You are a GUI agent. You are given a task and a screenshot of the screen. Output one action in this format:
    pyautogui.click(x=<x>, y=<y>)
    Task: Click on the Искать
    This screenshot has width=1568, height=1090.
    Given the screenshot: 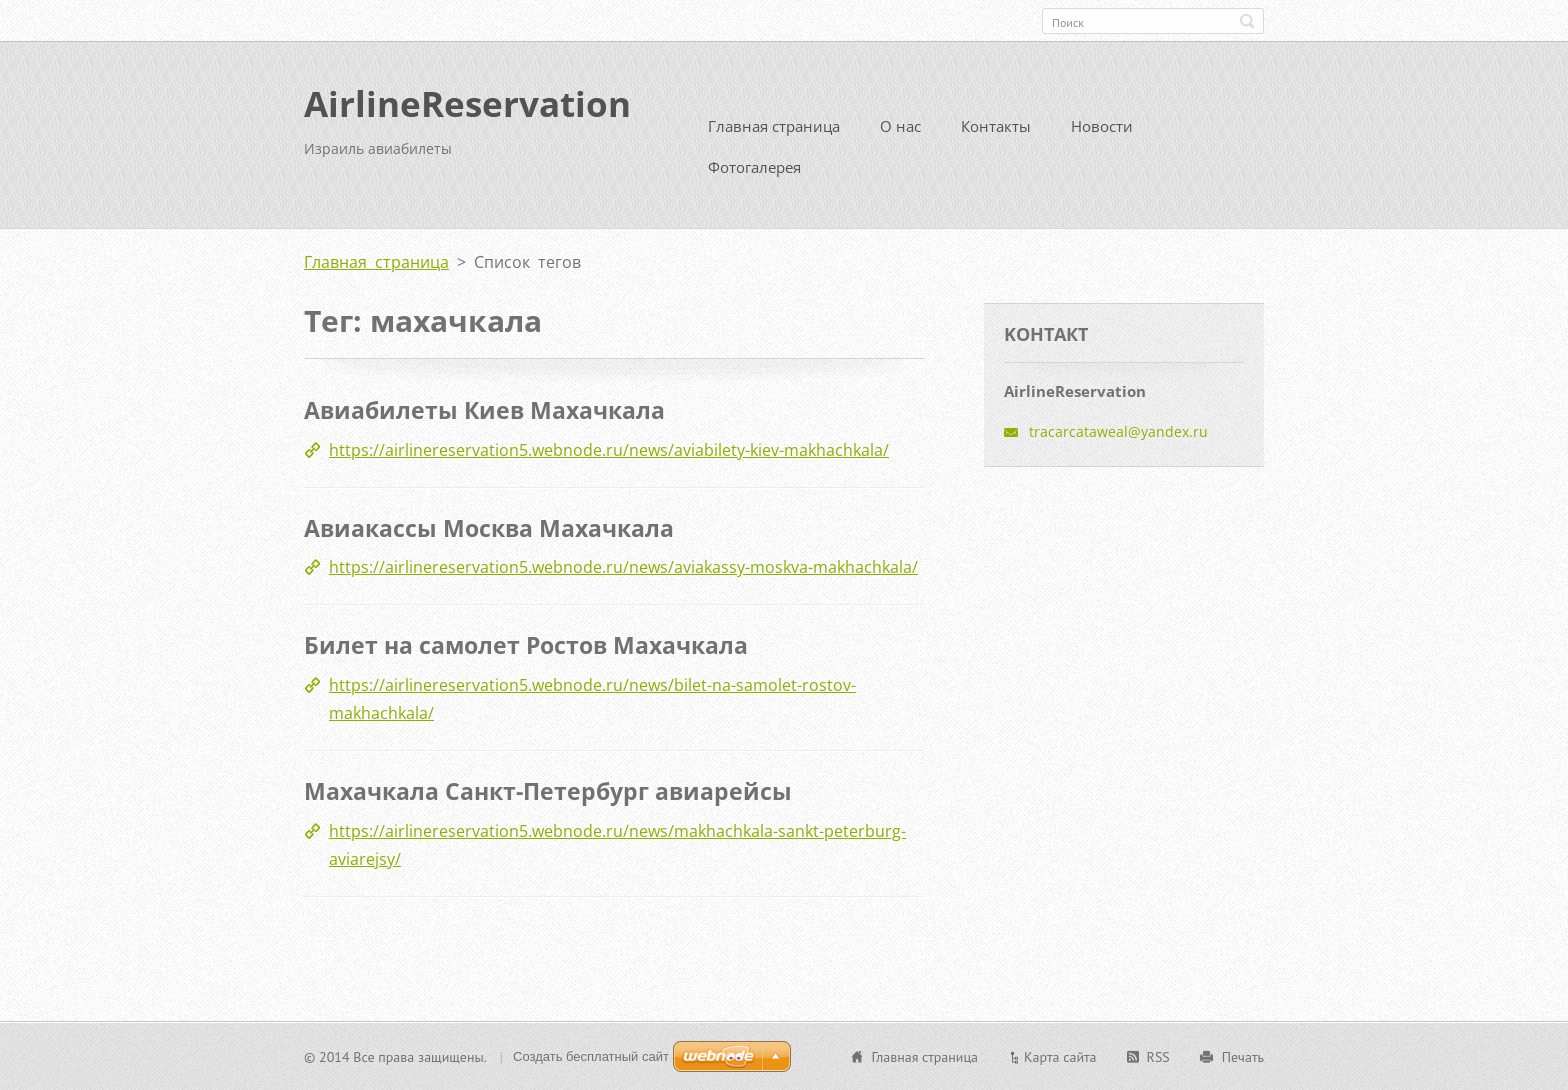 What is the action you would take?
    pyautogui.click(x=1247, y=21)
    